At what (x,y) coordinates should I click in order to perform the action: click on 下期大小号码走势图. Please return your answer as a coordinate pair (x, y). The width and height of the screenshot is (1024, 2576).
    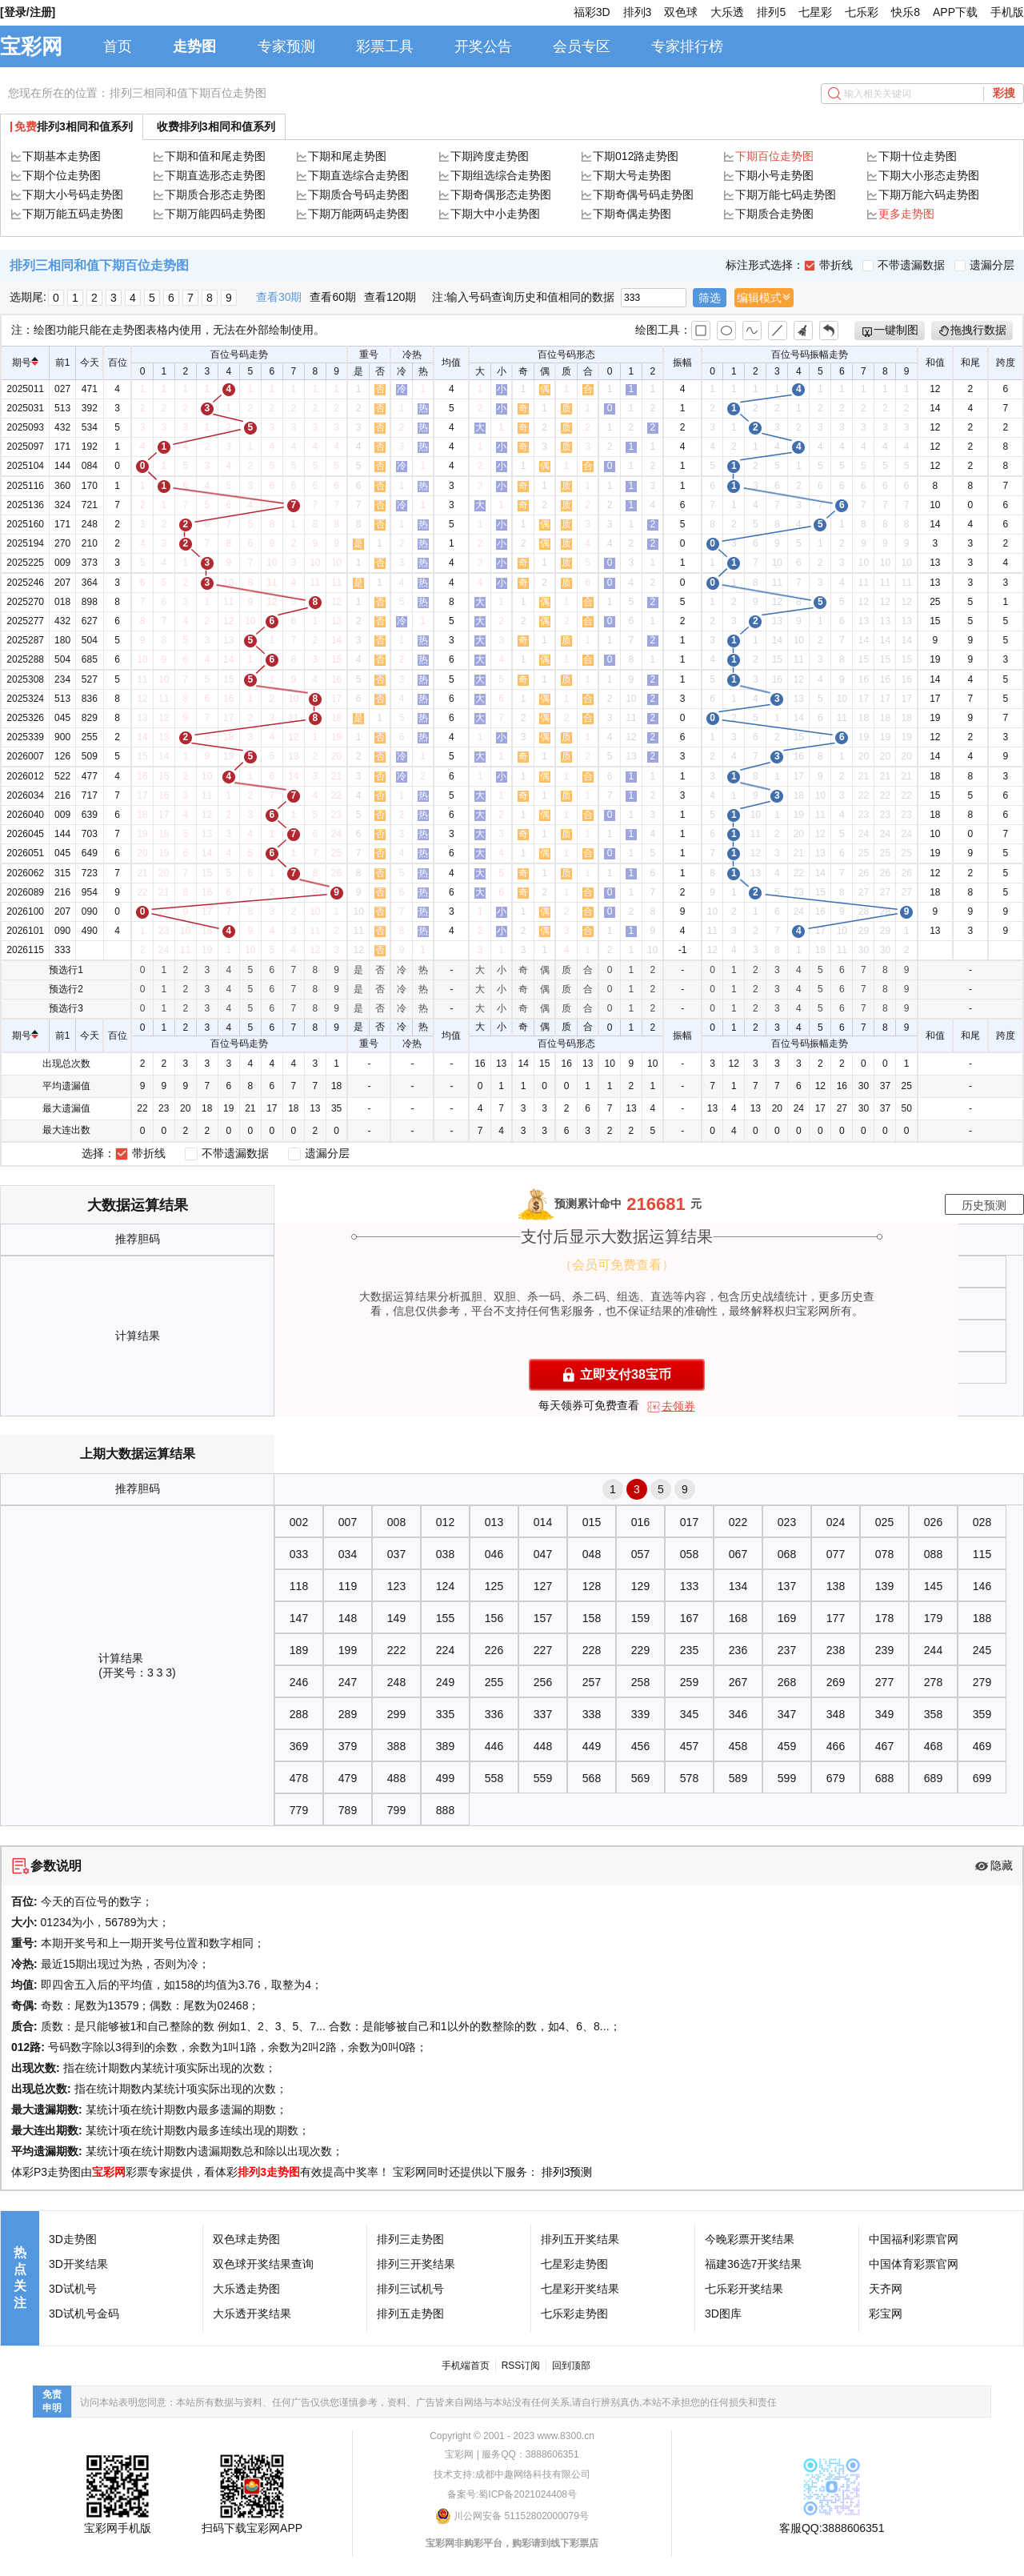
    Looking at the image, I should click on (72, 194).